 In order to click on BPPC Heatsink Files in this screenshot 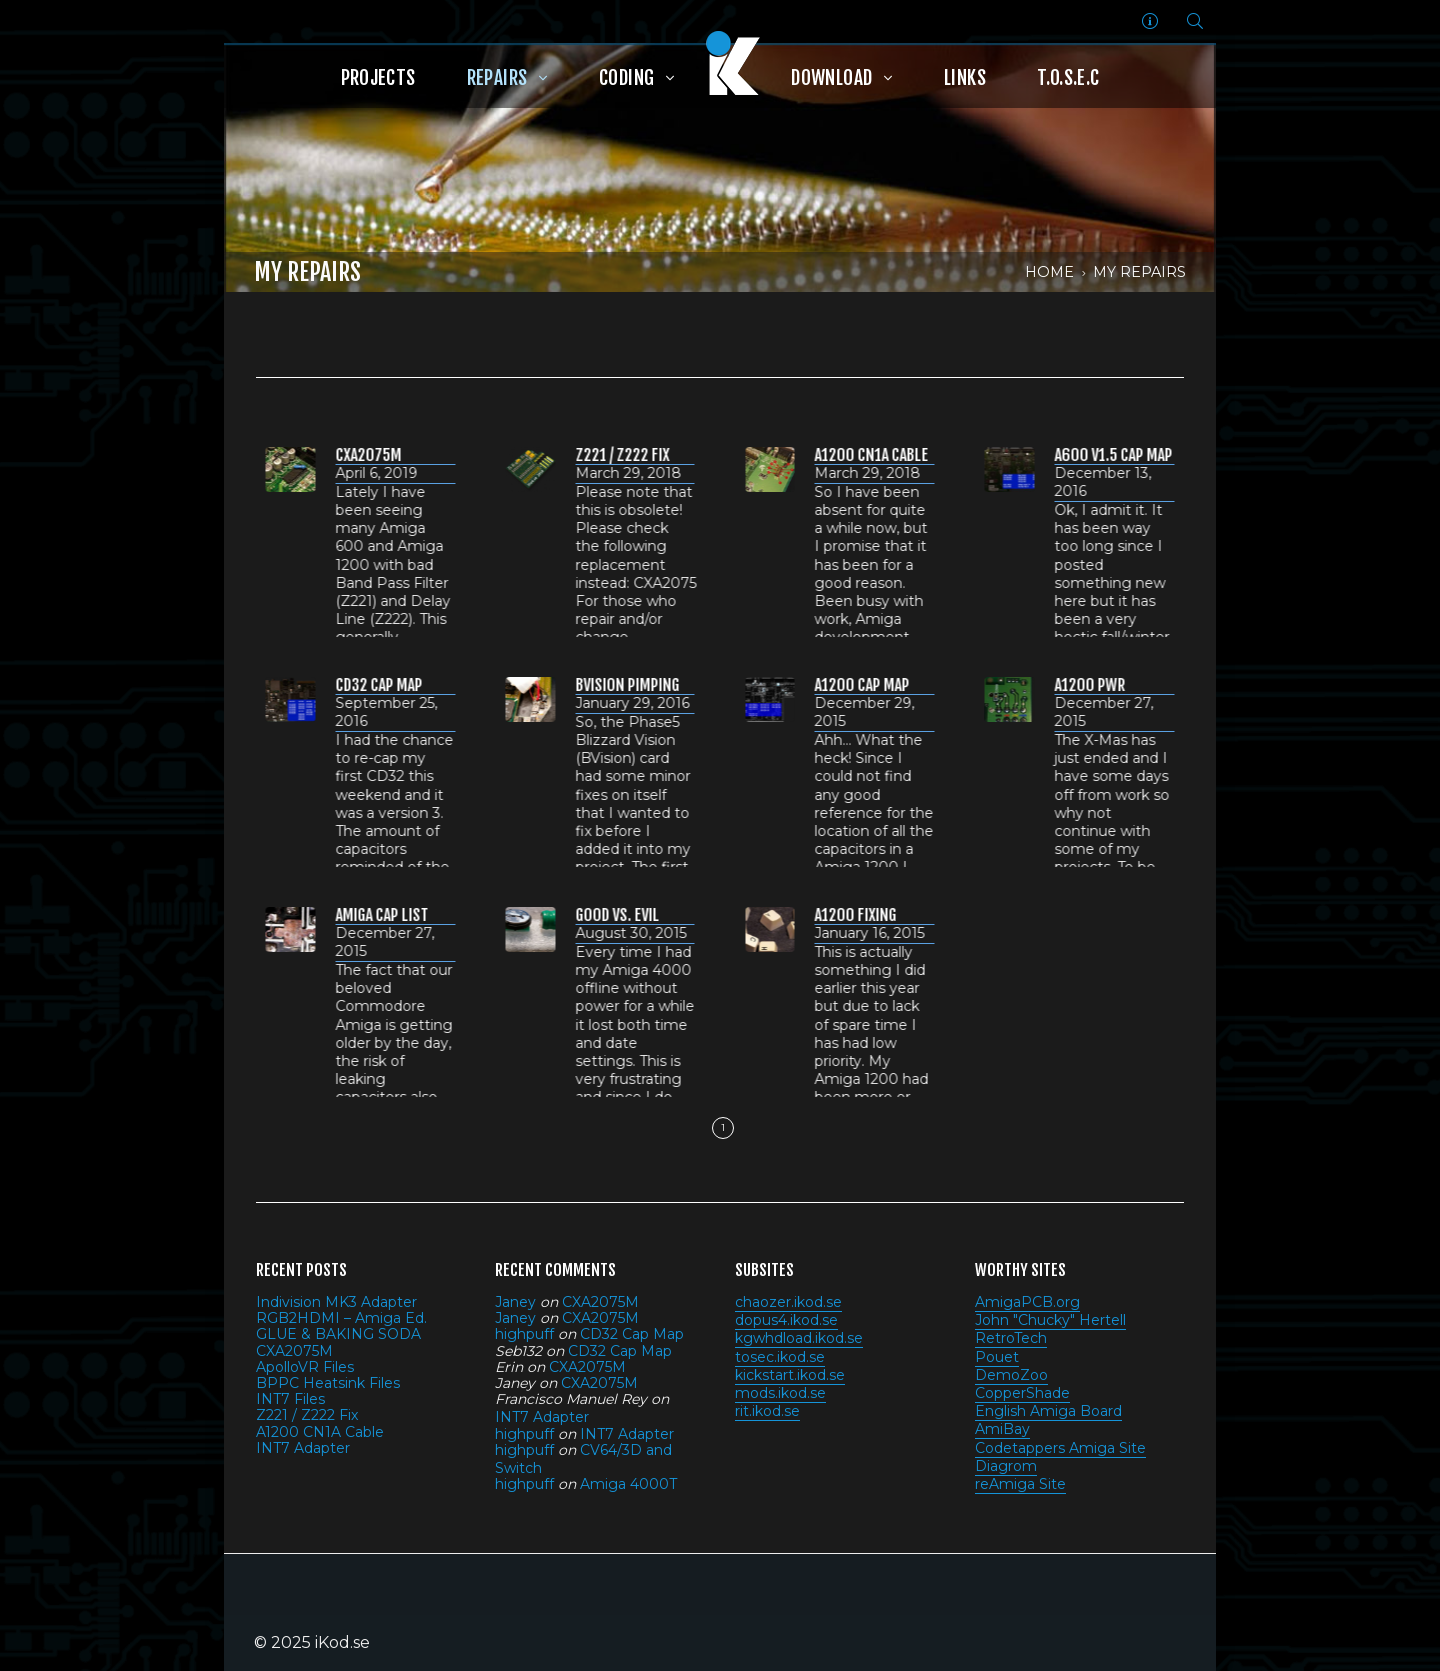, I will do `click(328, 1383)`.